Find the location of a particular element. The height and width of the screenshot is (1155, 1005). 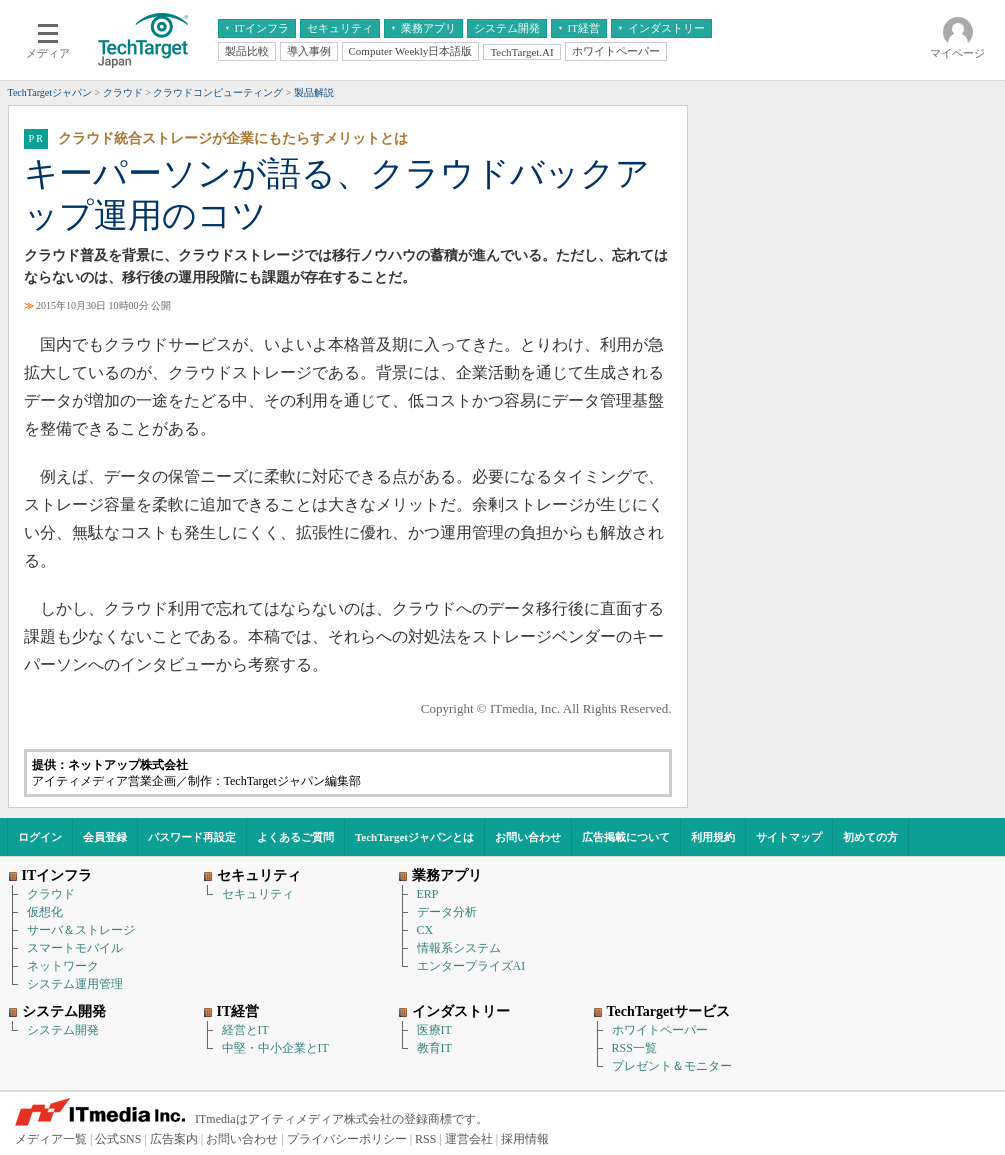

エンタープライズAI is located at coordinates (471, 966).